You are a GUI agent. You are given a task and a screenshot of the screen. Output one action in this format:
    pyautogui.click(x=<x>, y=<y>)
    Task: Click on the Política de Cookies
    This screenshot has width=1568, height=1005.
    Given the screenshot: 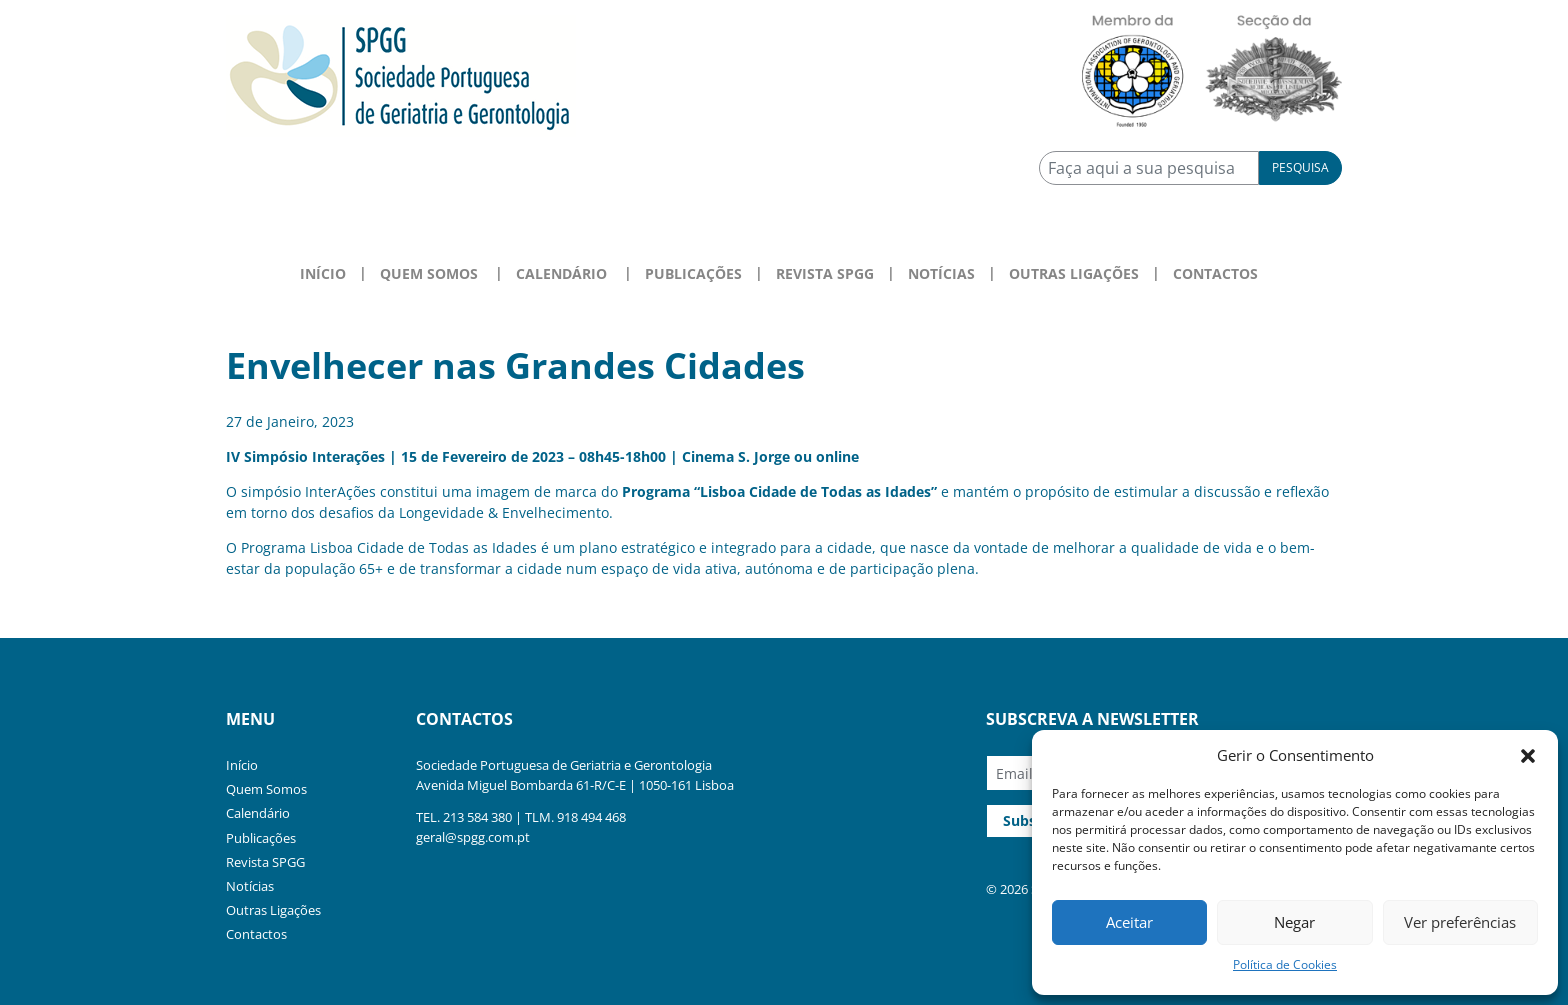 What is the action you would take?
    pyautogui.click(x=1285, y=964)
    